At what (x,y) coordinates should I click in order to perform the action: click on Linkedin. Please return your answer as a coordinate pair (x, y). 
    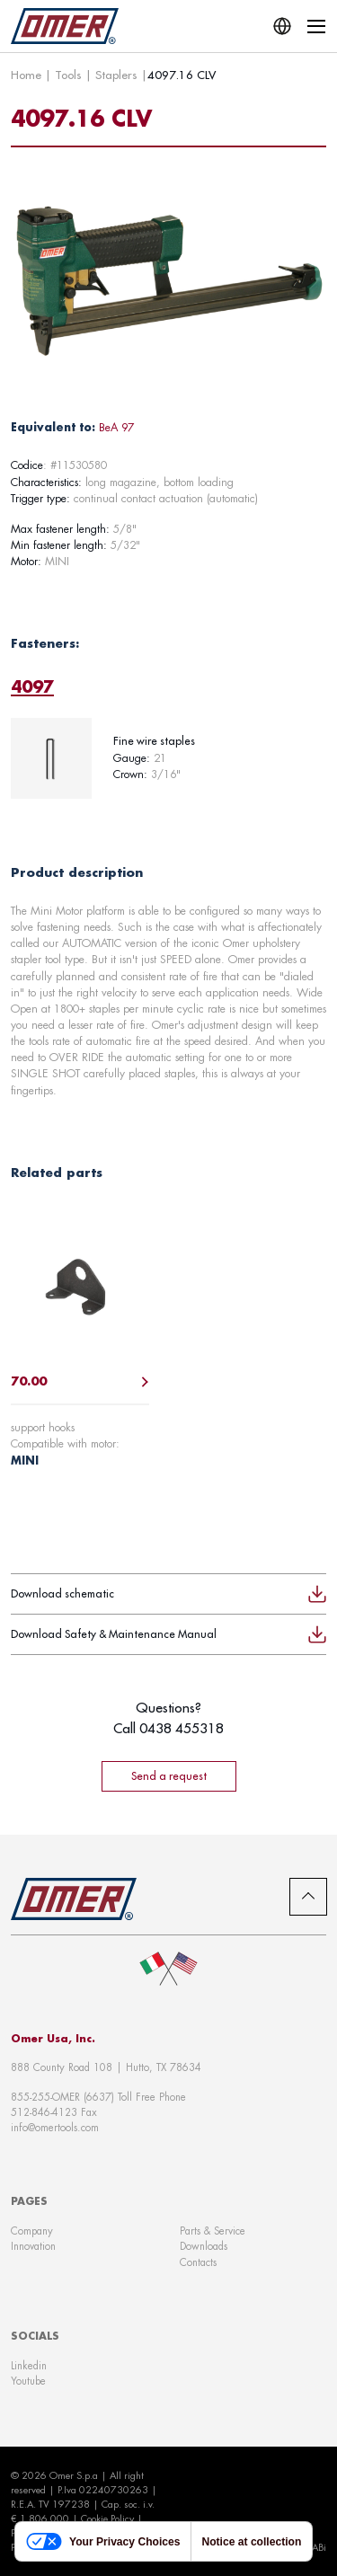
    Looking at the image, I should click on (29, 2365).